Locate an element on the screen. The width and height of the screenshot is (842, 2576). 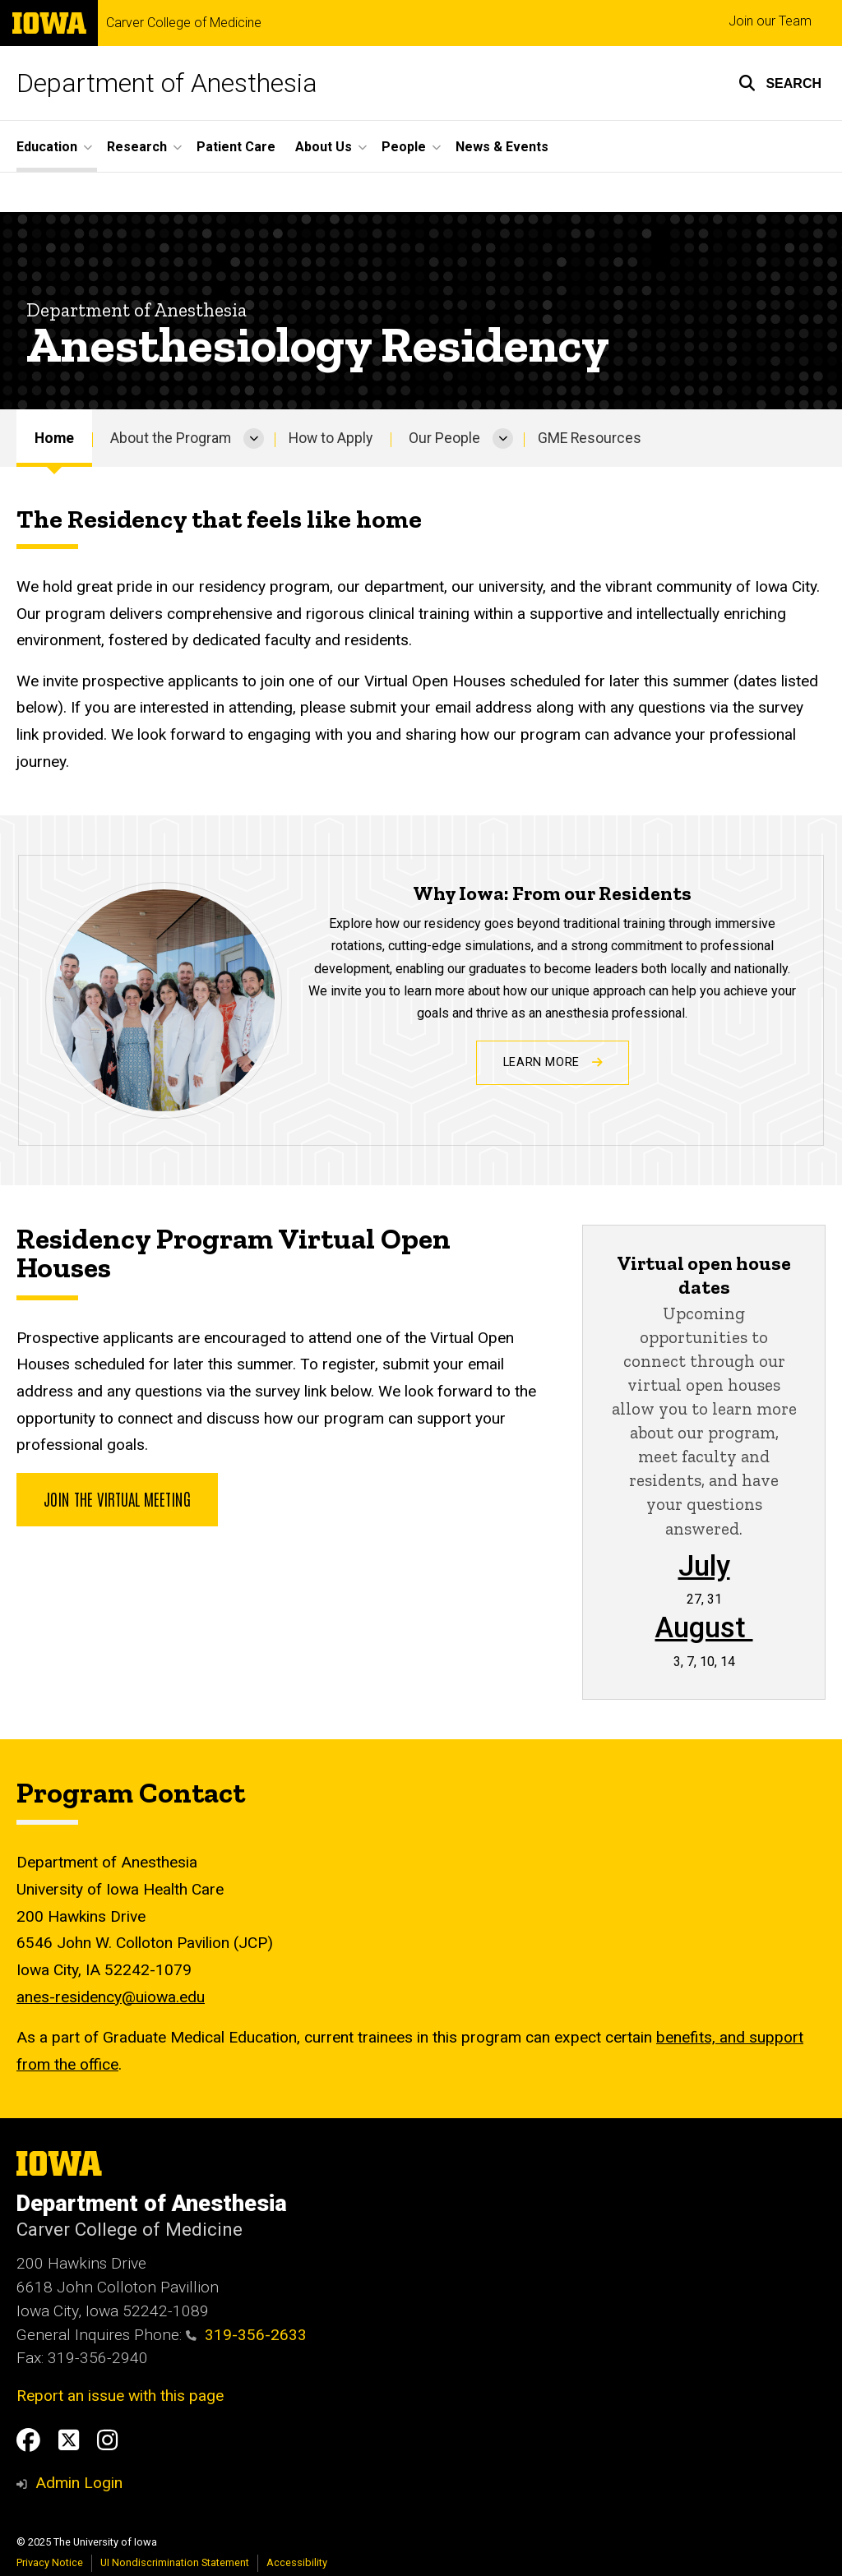
Education [menuitem] is located at coordinates (46, 147).